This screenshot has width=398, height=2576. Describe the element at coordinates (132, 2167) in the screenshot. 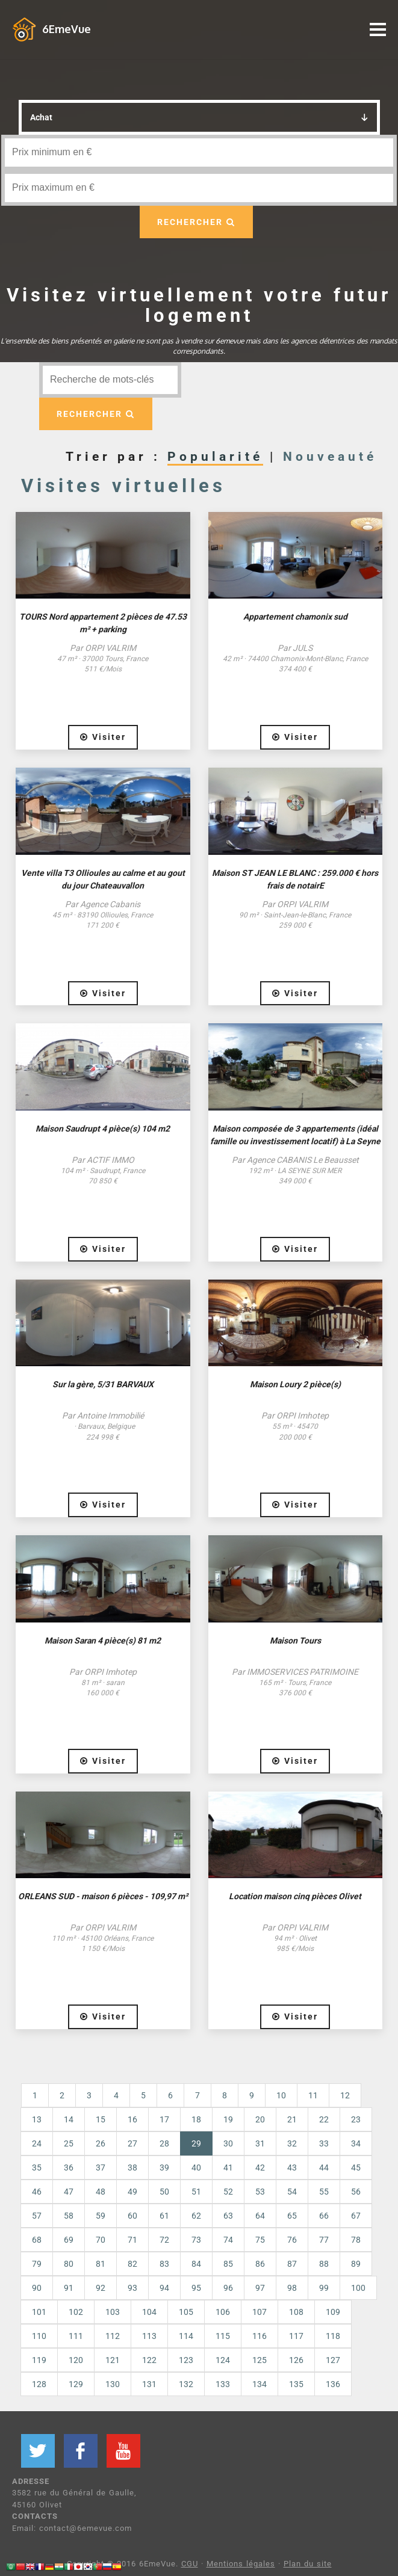

I see `38` at that location.